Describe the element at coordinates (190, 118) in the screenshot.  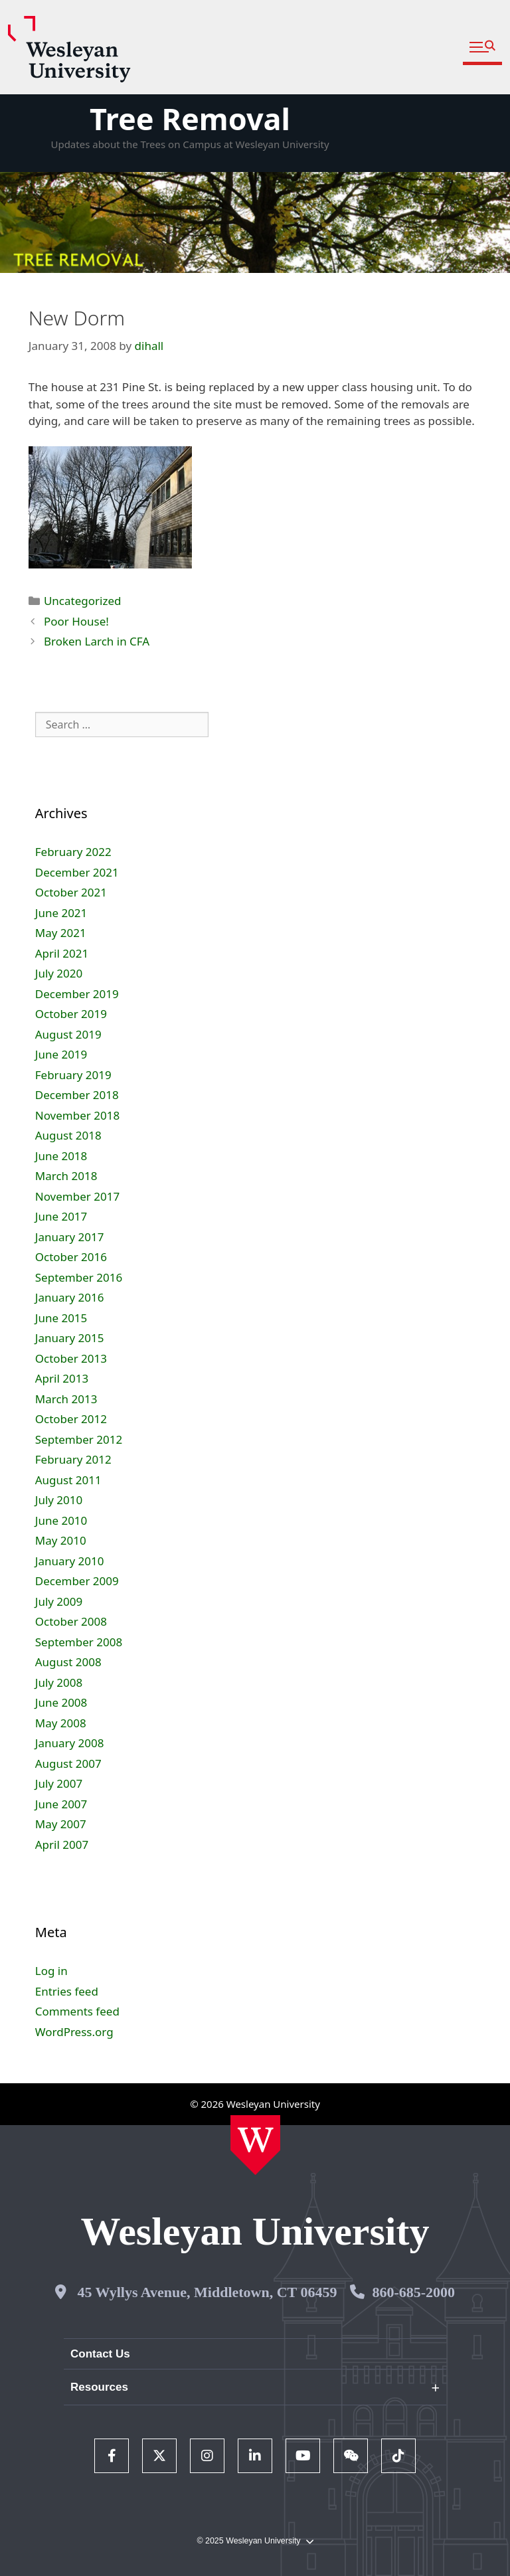
I see `Tree Removal` at that location.